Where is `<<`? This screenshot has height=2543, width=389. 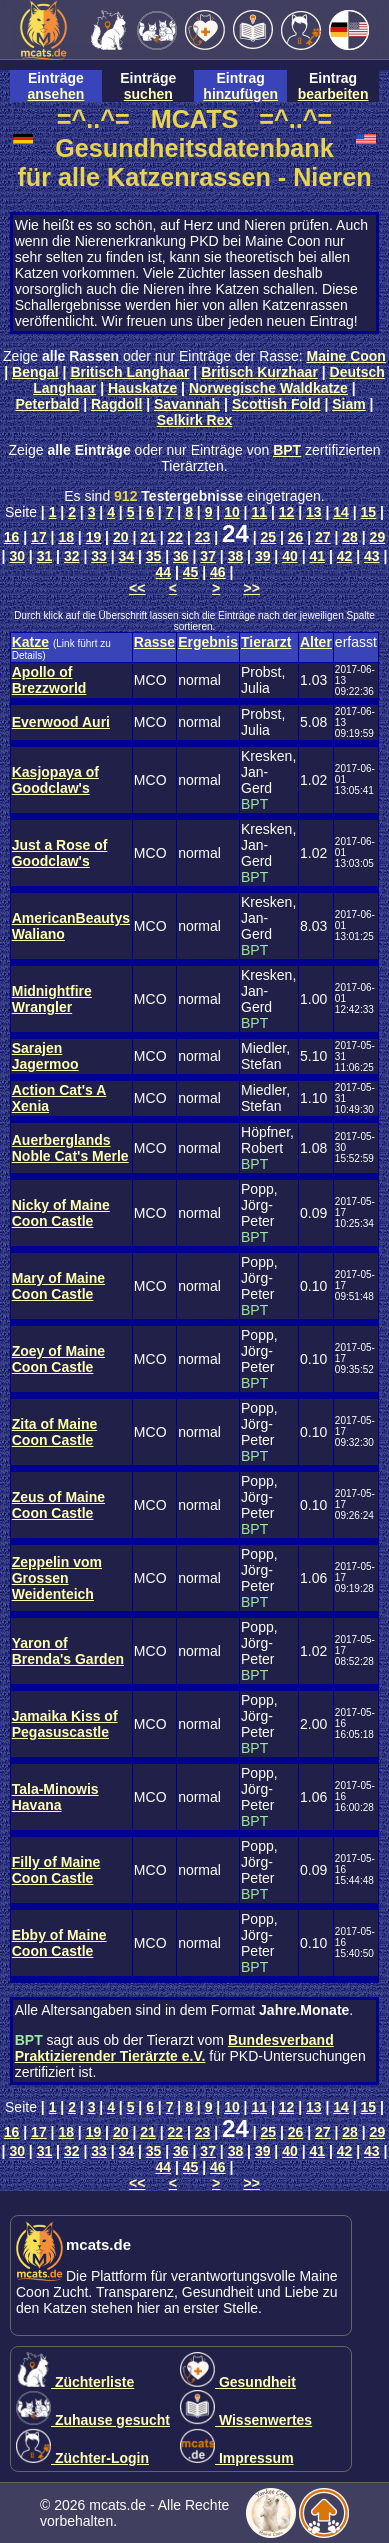 << is located at coordinates (137, 588).